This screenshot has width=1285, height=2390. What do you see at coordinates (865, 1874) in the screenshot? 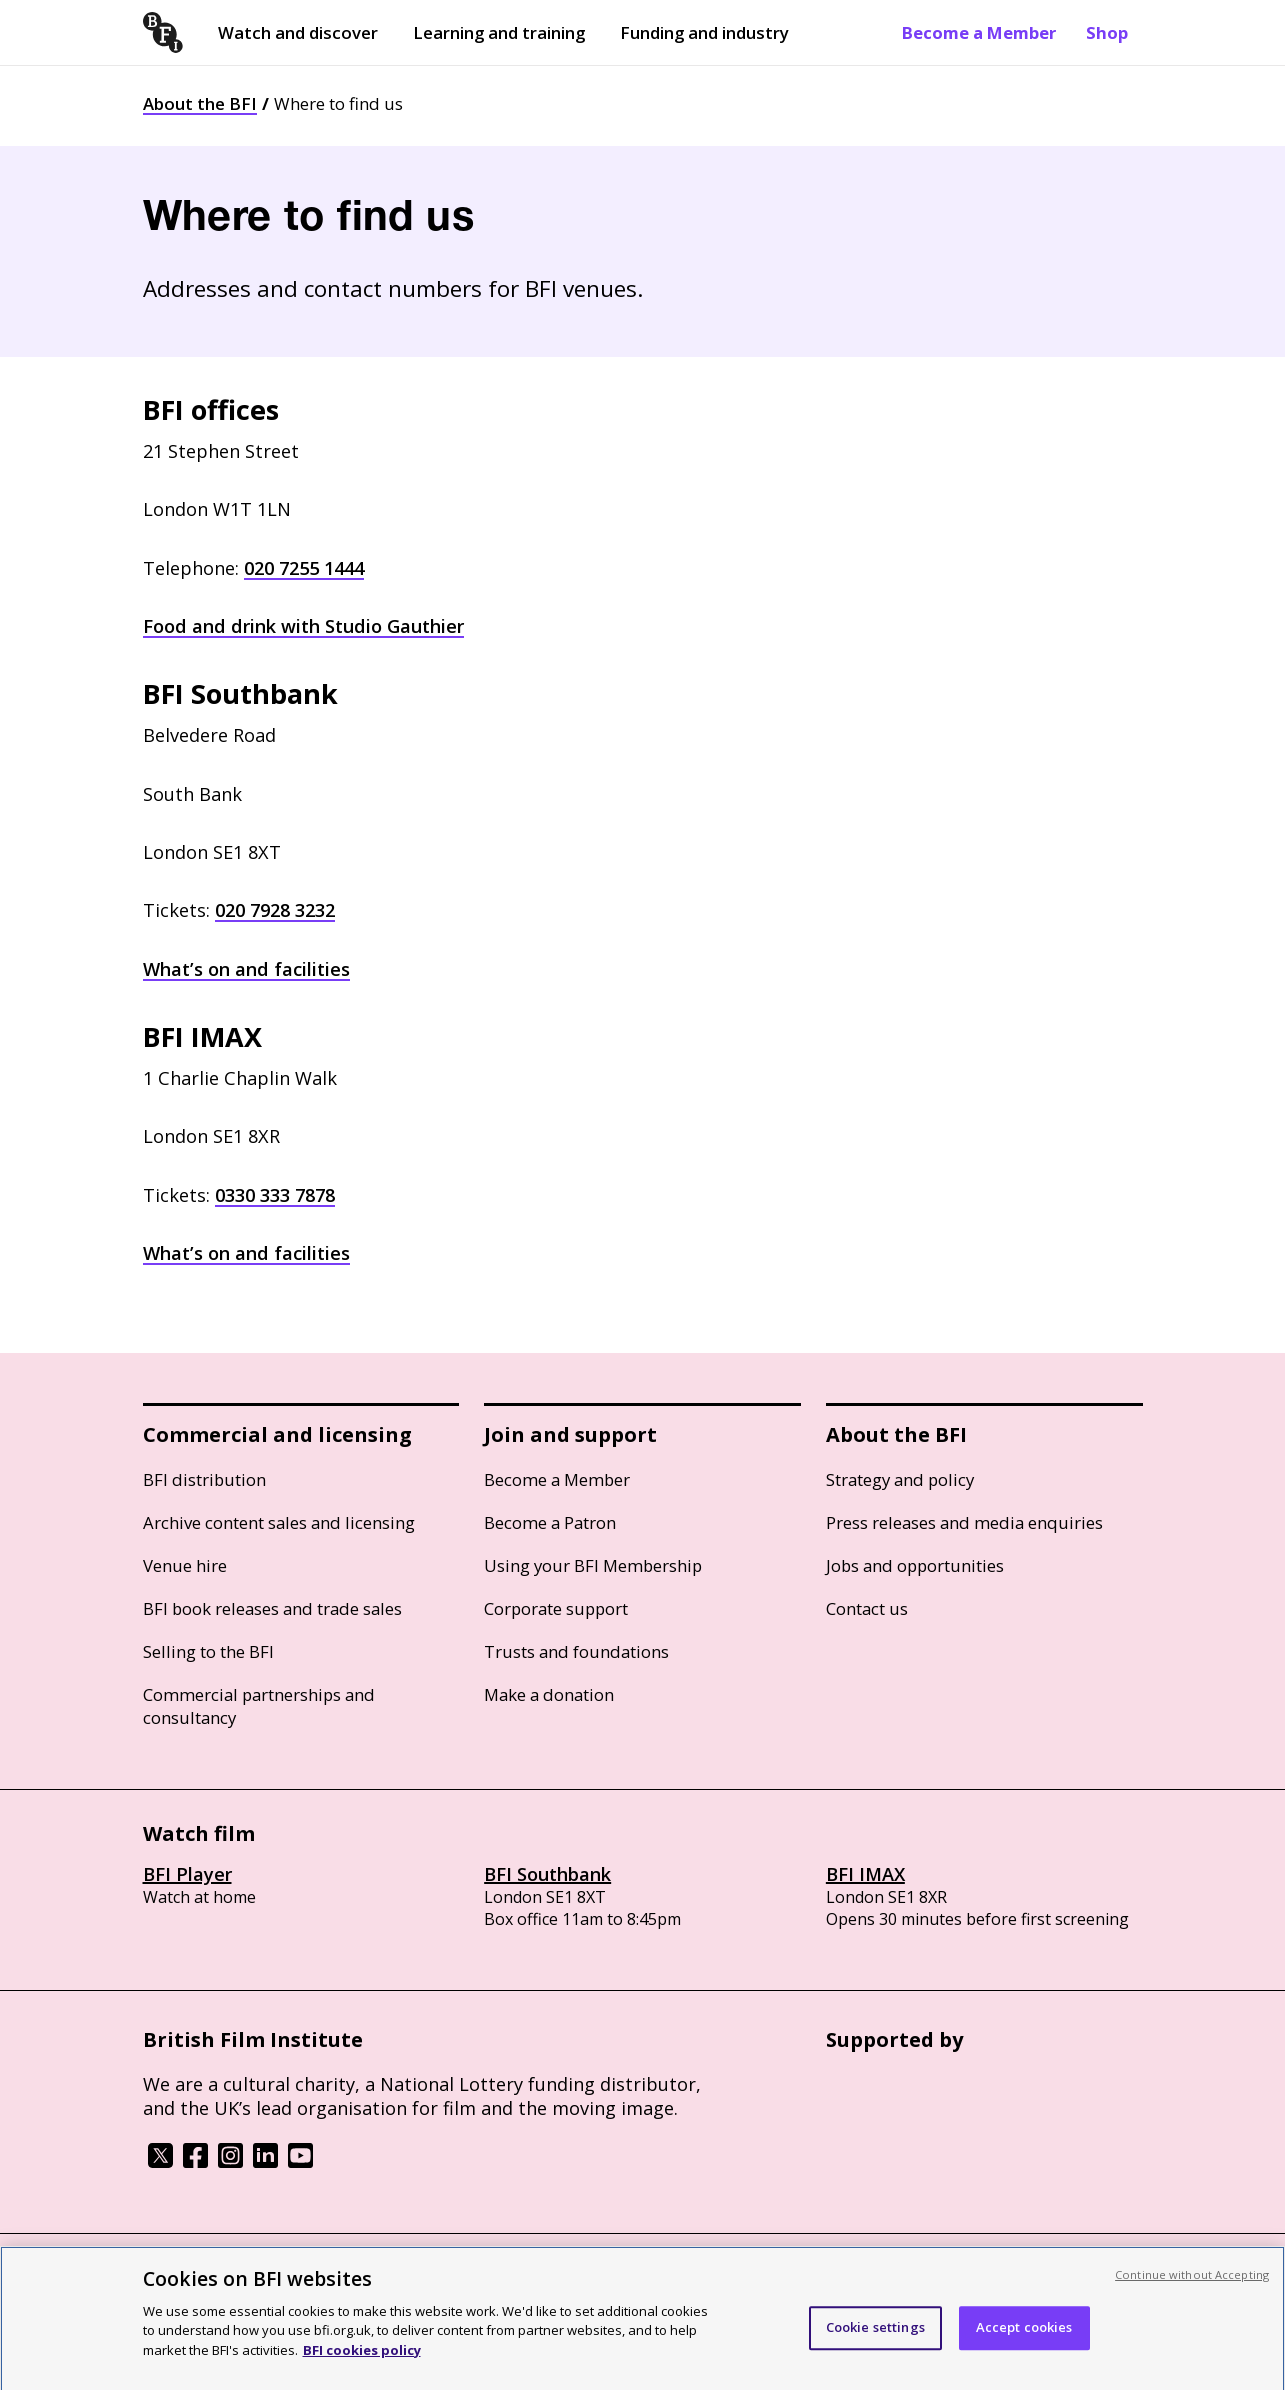
I see `BFI IMAX` at bounding box center [865, 1874].